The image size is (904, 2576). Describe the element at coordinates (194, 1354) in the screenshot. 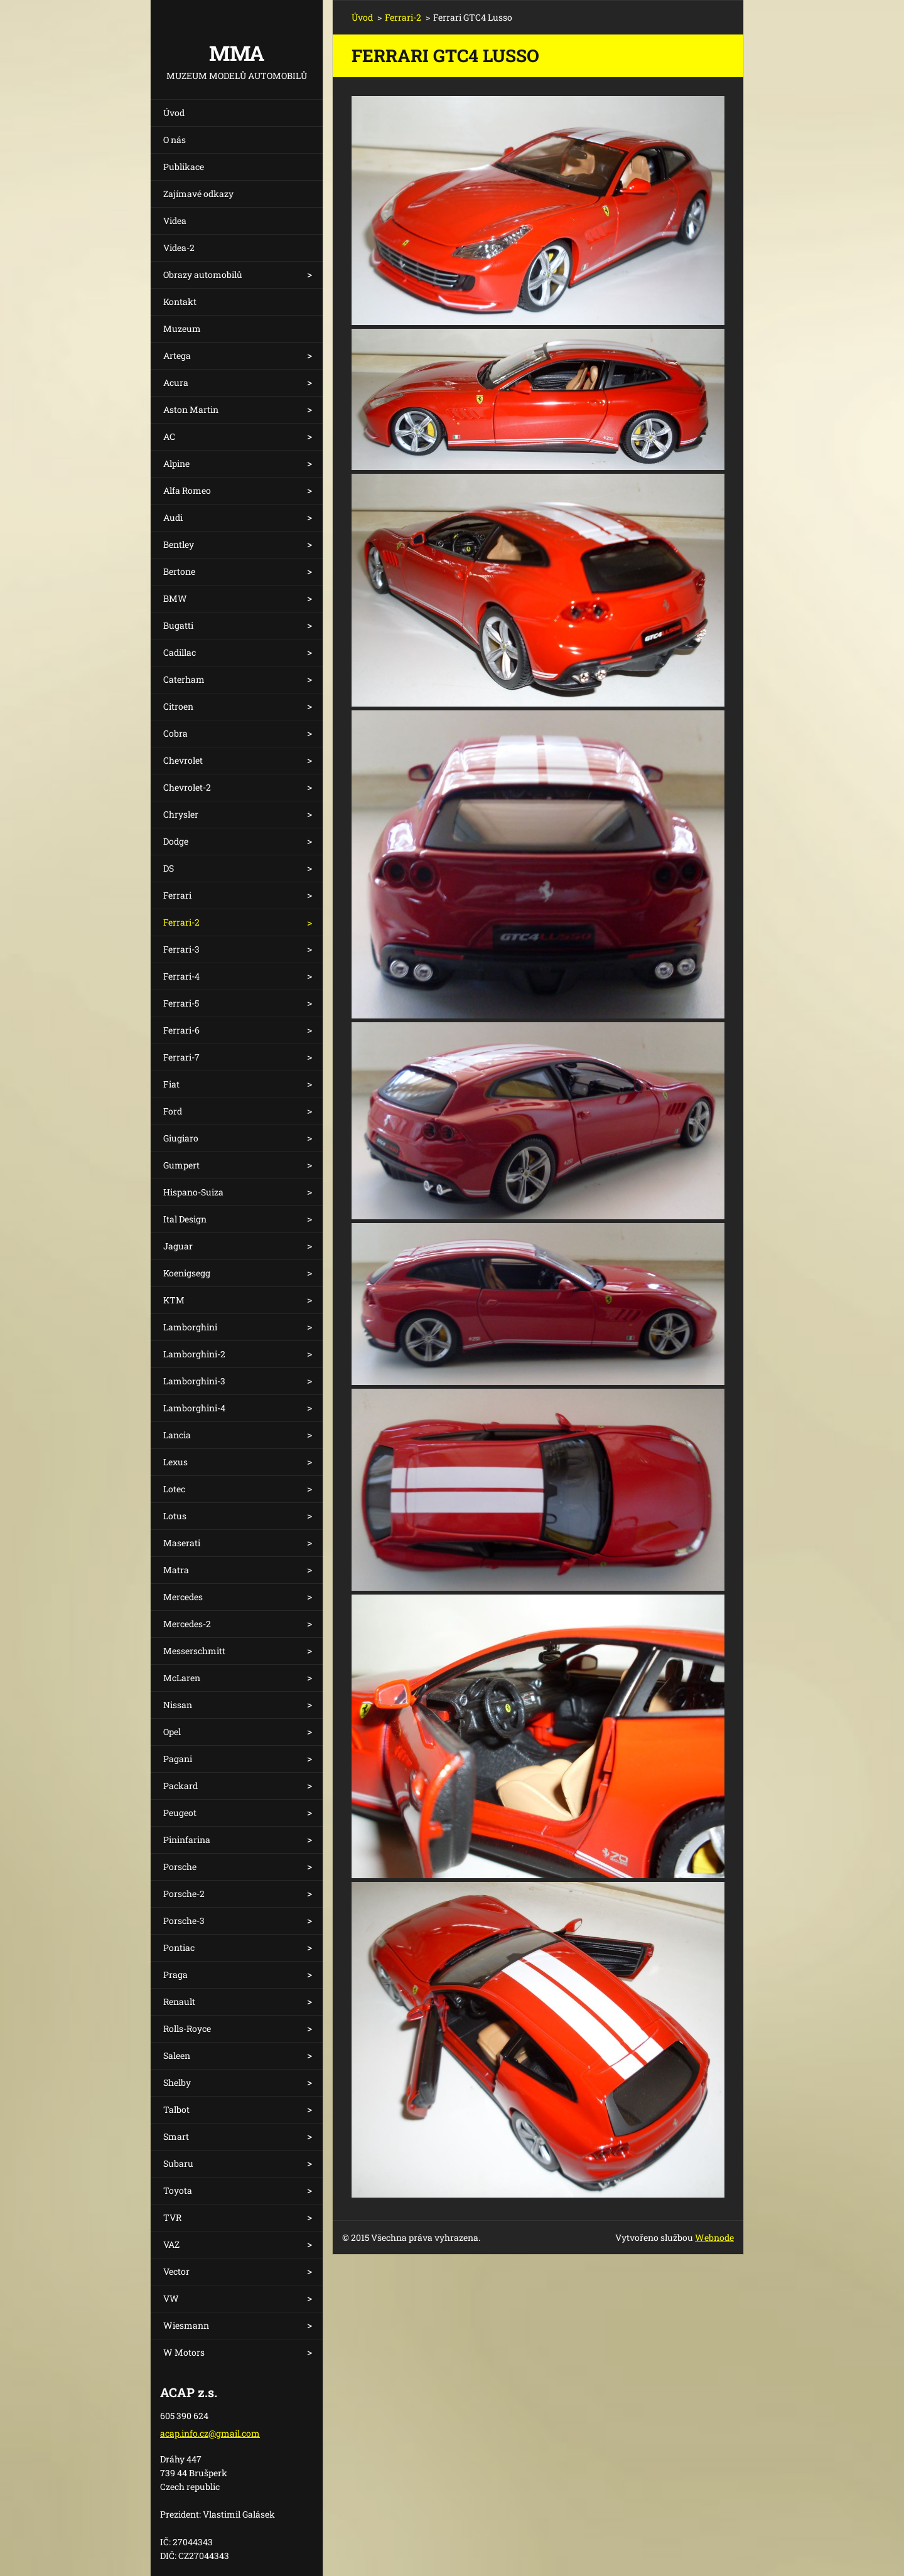

I see `Lamborghini-2` at that location.